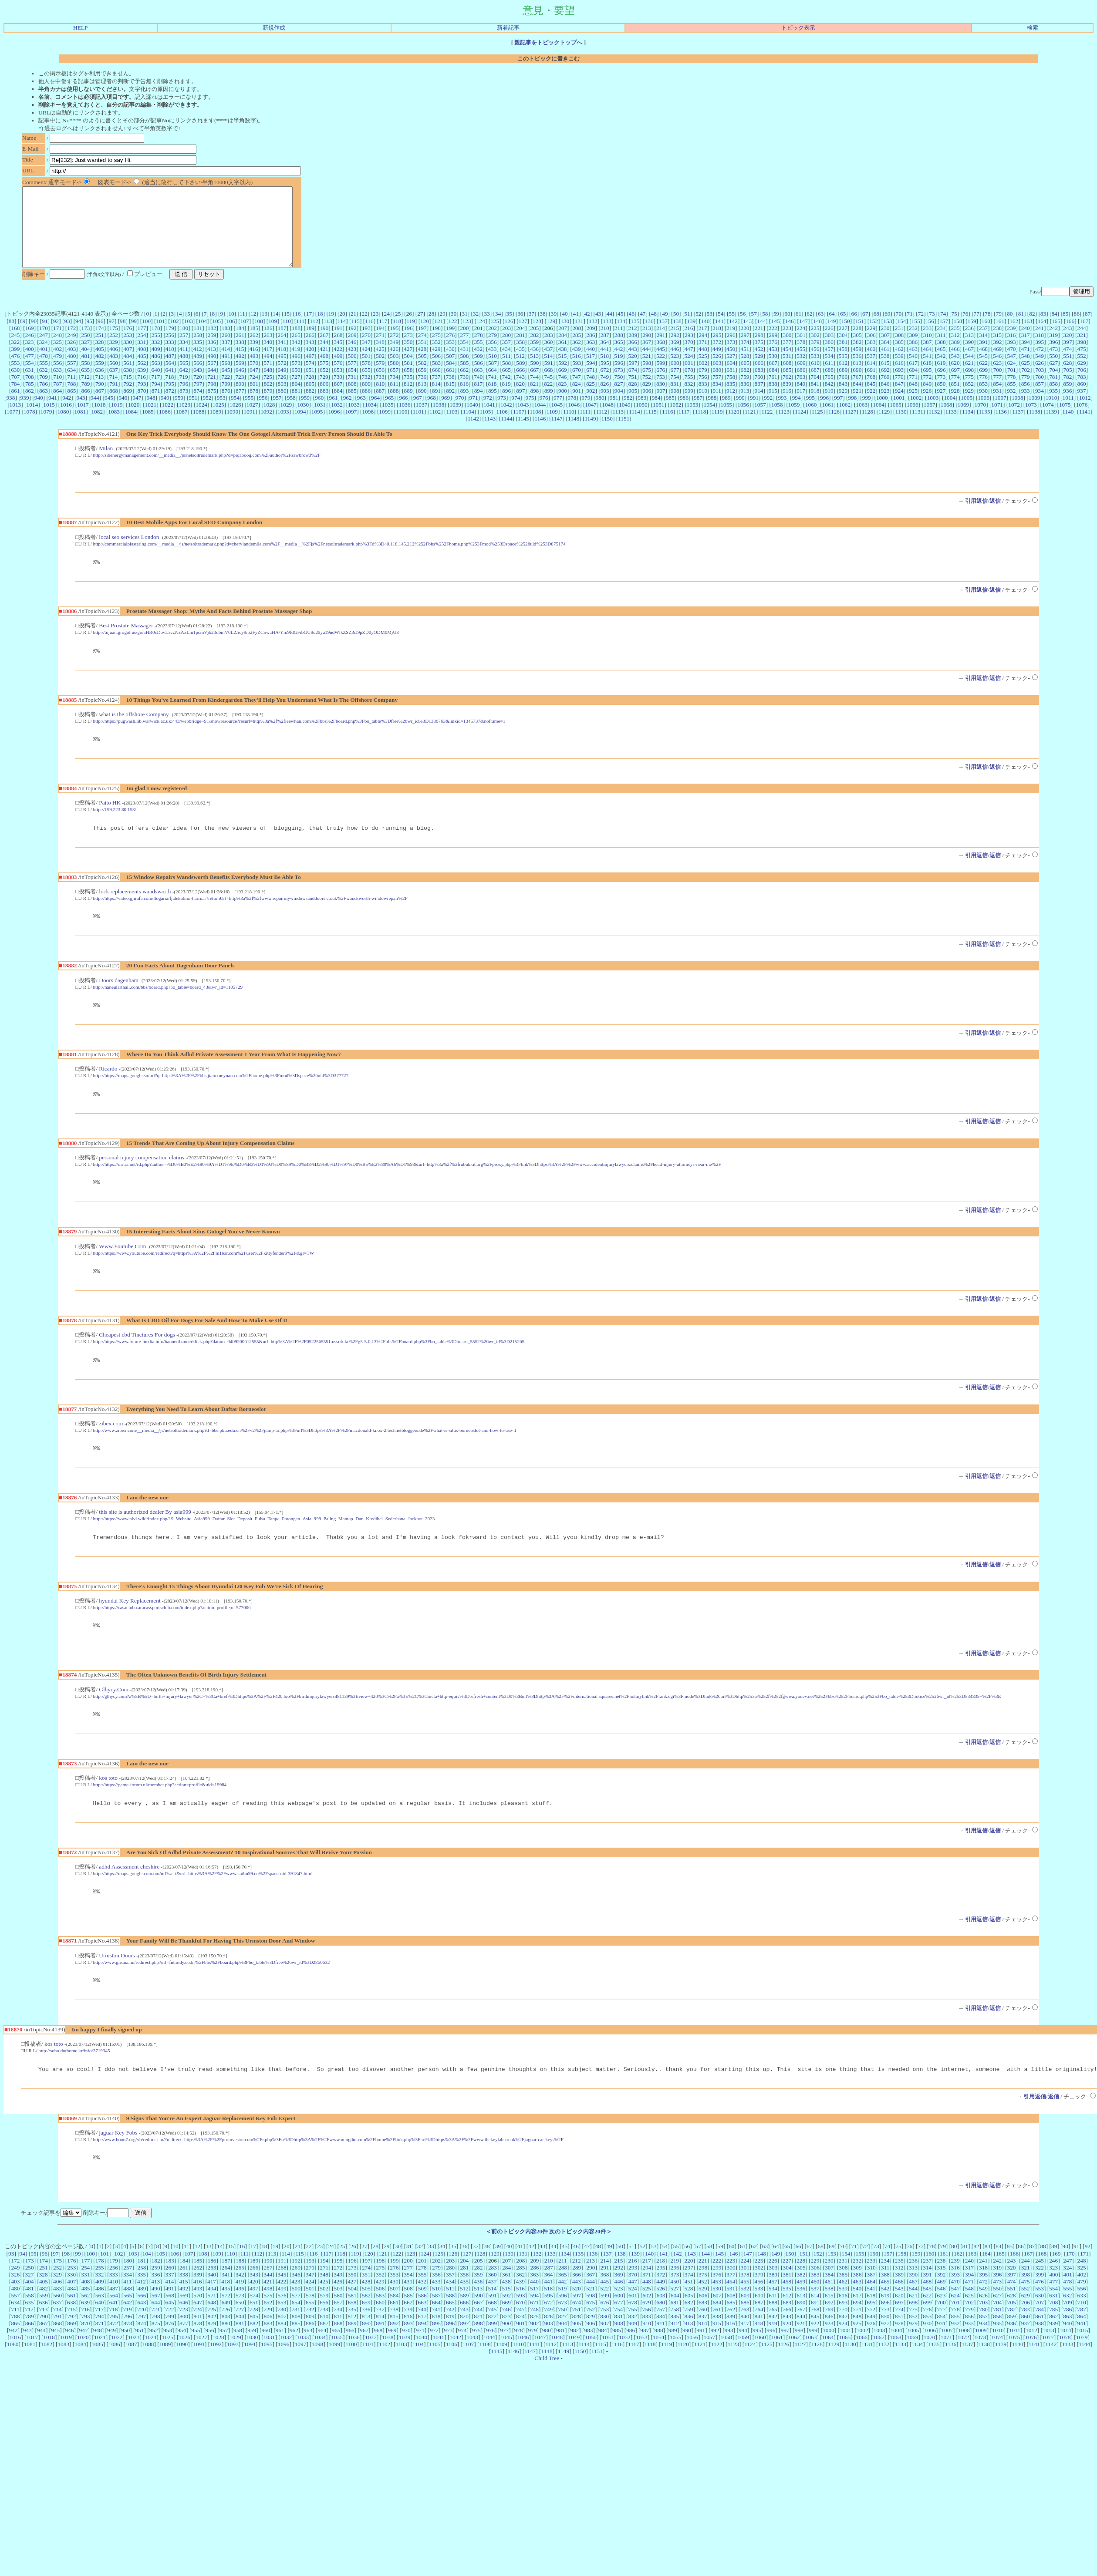 Image resolution: width=1097 pixels, height=2576 pixels. What do you see at coordinates (324, 357) in the screenshot?
I see `344` at bounding box center [324, 357].